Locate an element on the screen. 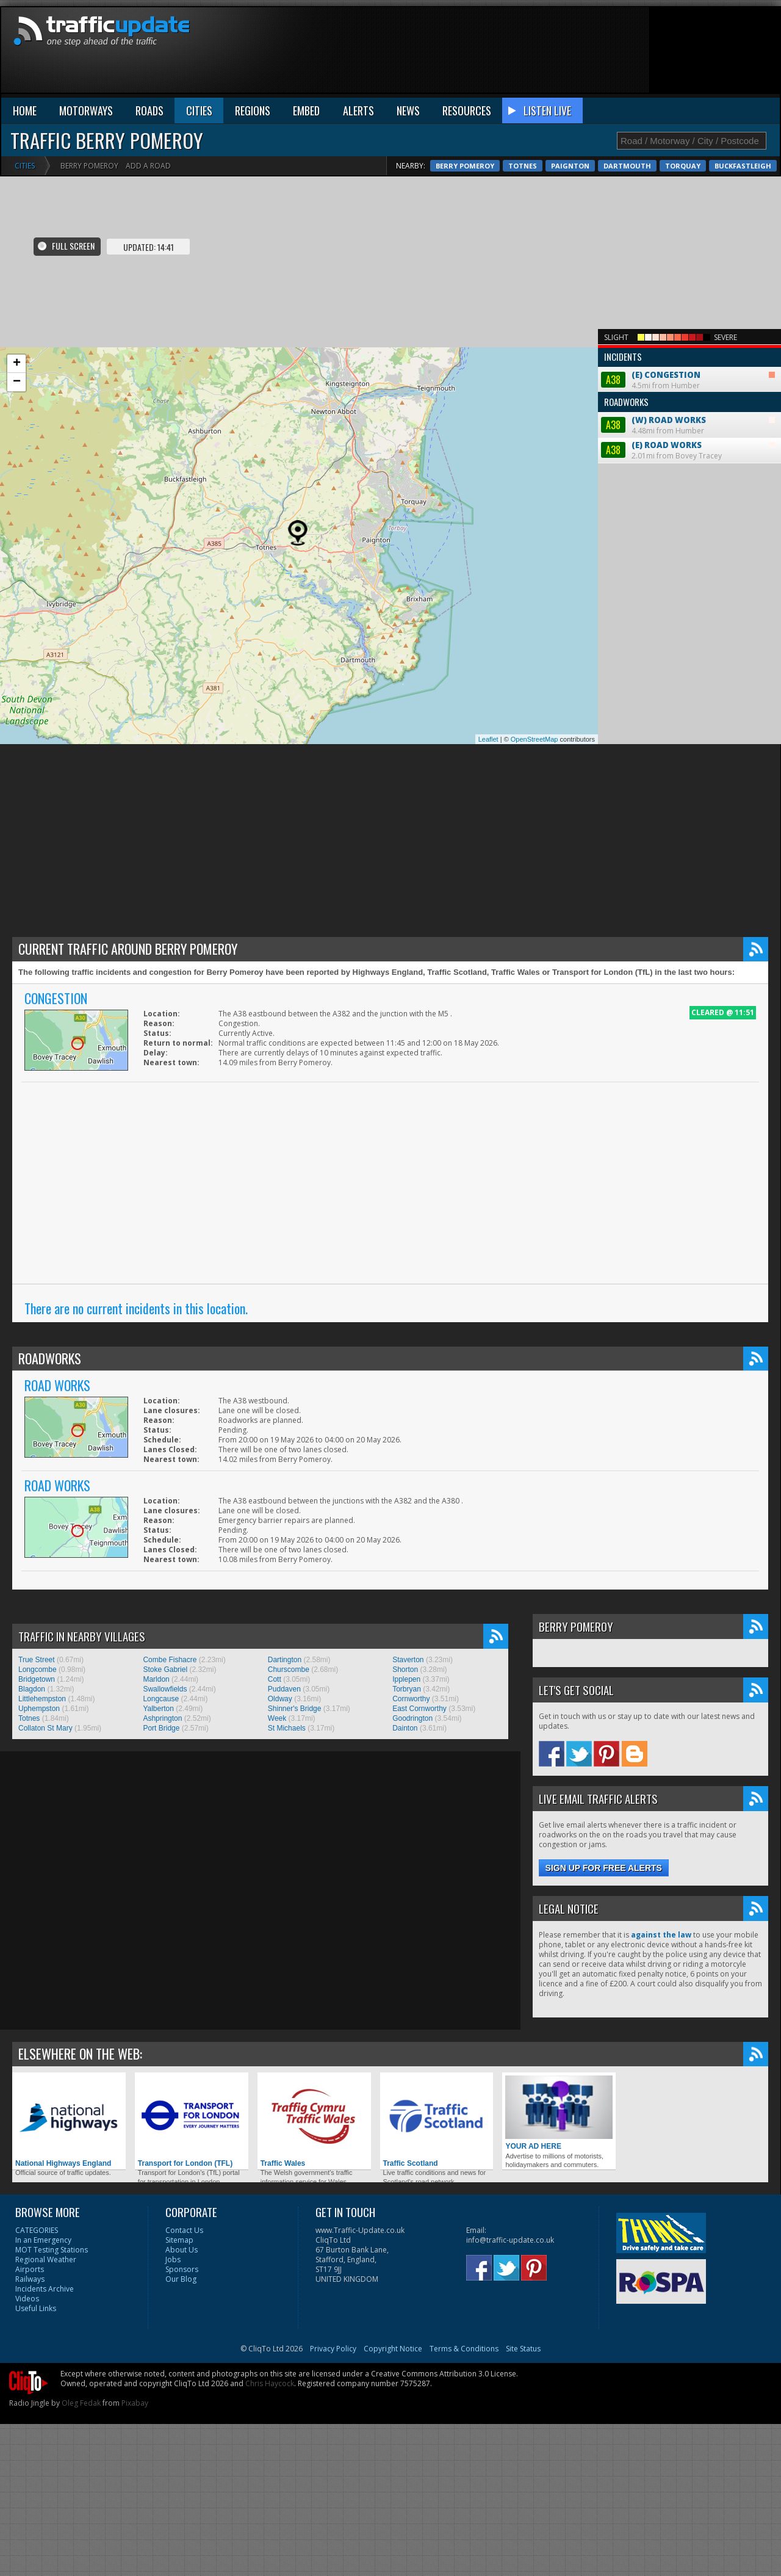  Dartmouth is located at coordinates (627, 165).